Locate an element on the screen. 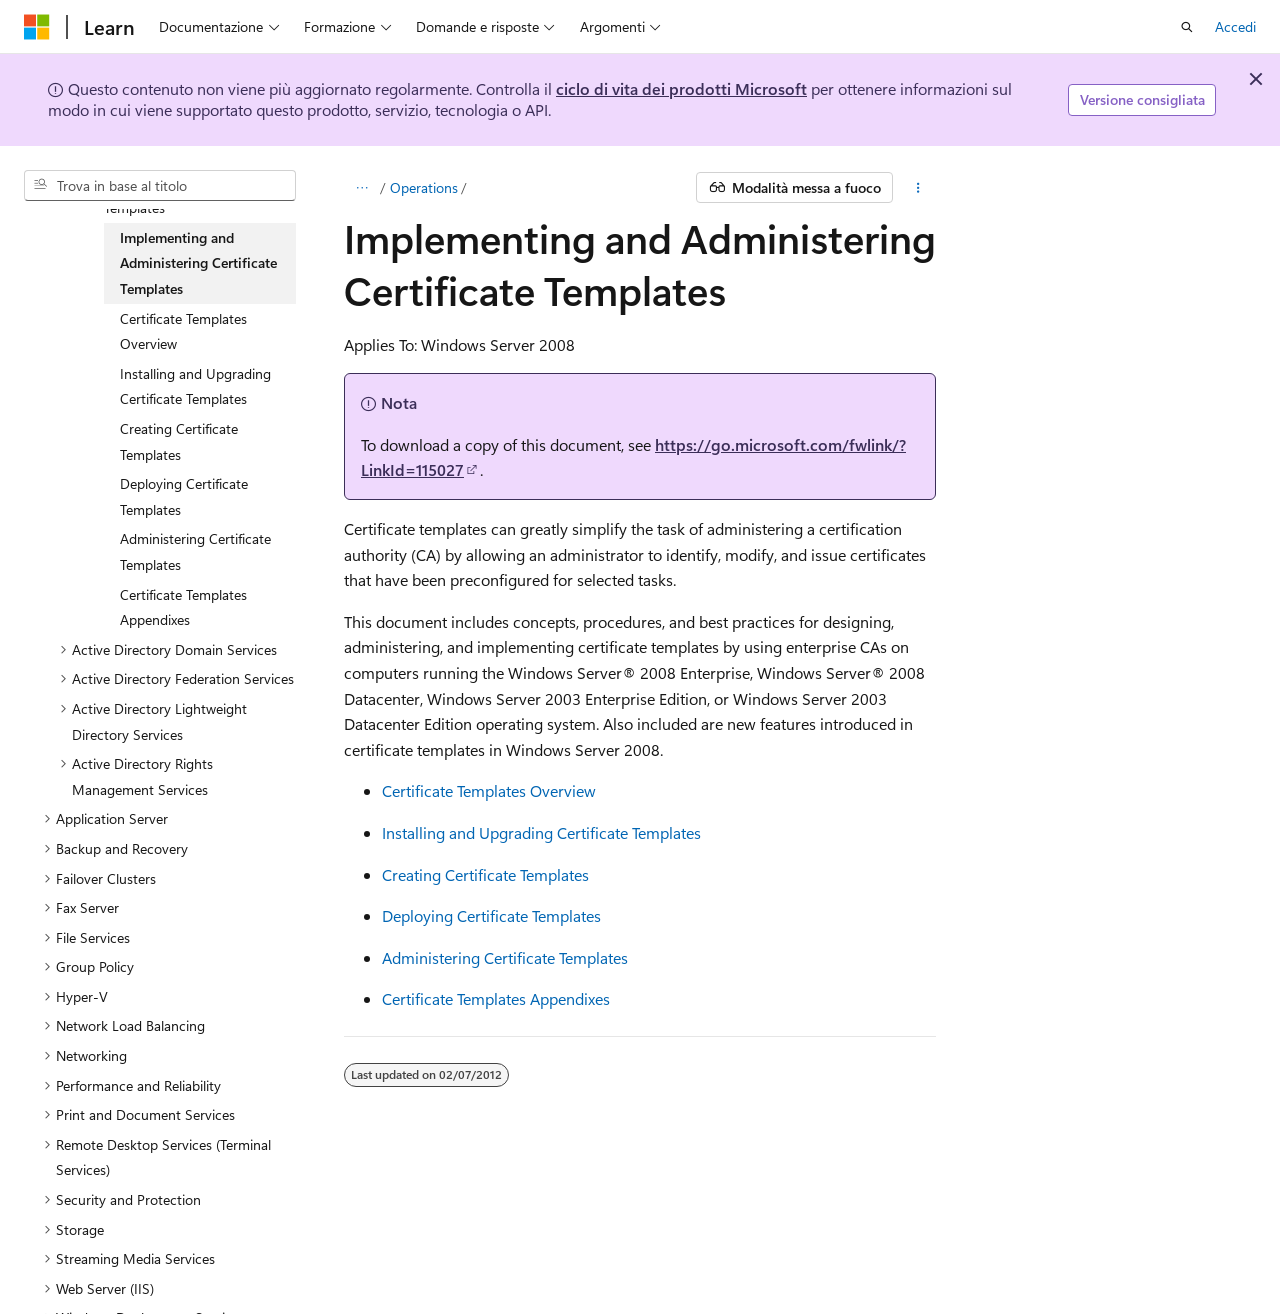  Certificate Templates Overview [treeitem] is located at coordinates (183, 331).